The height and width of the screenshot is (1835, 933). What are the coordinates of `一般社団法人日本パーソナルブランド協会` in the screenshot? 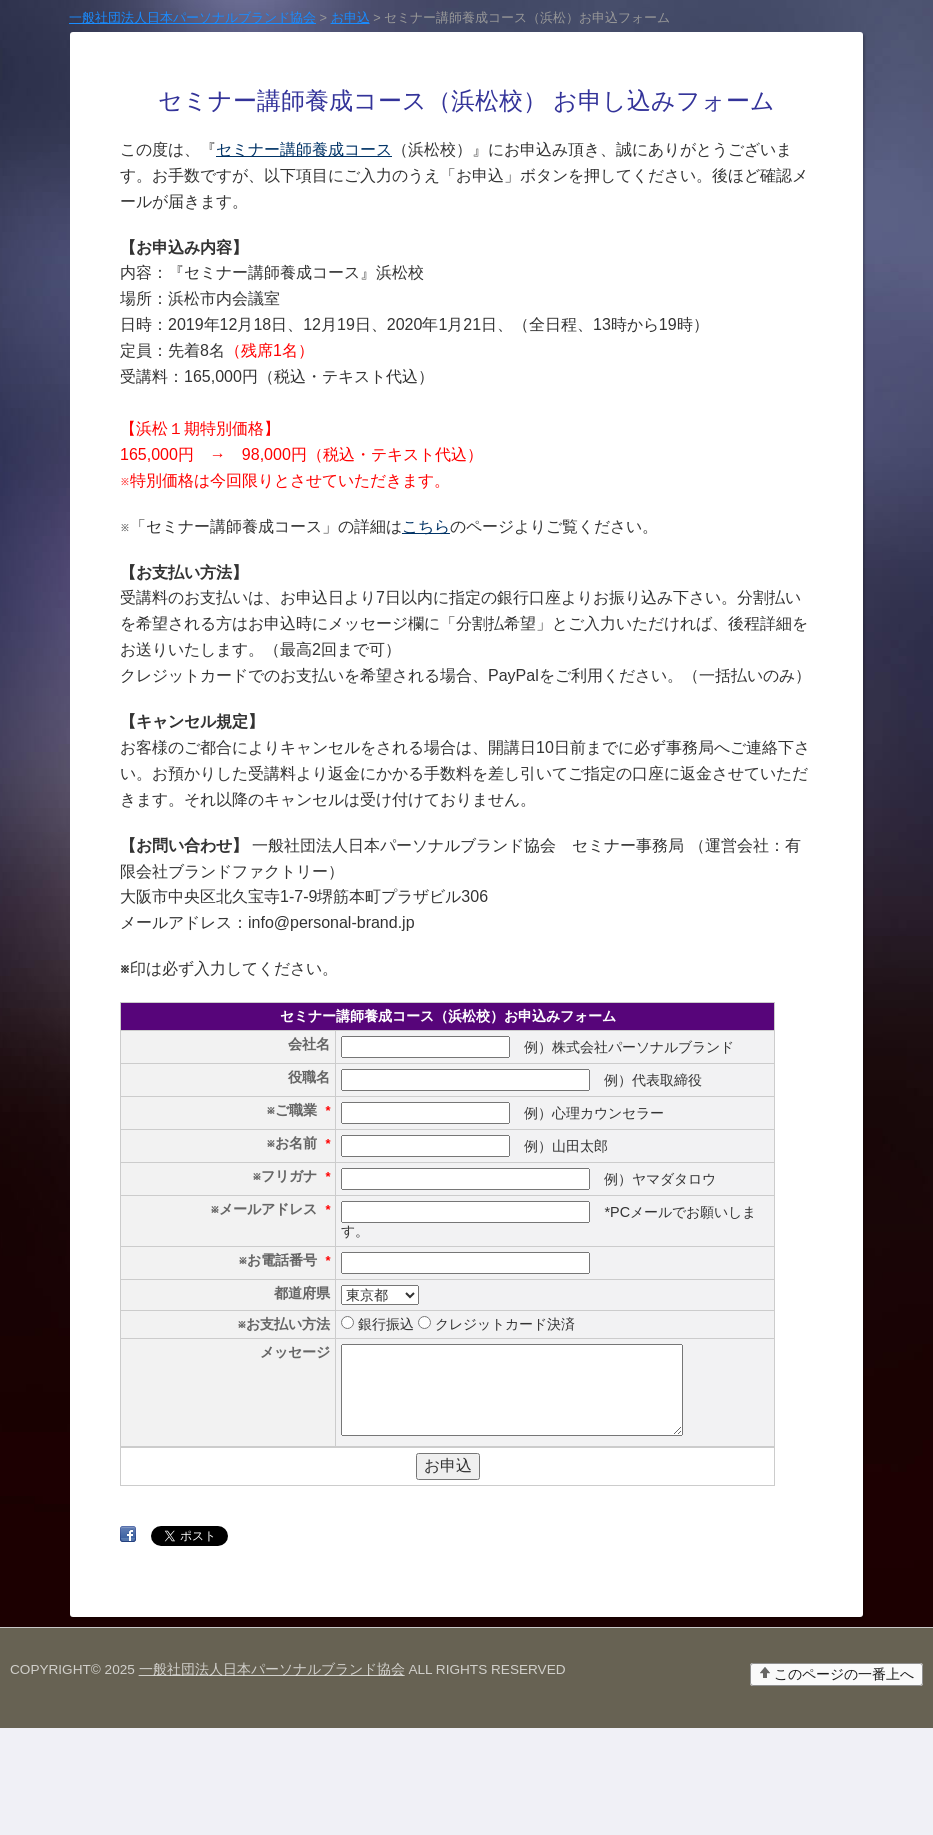 It's located at (272, 1776).